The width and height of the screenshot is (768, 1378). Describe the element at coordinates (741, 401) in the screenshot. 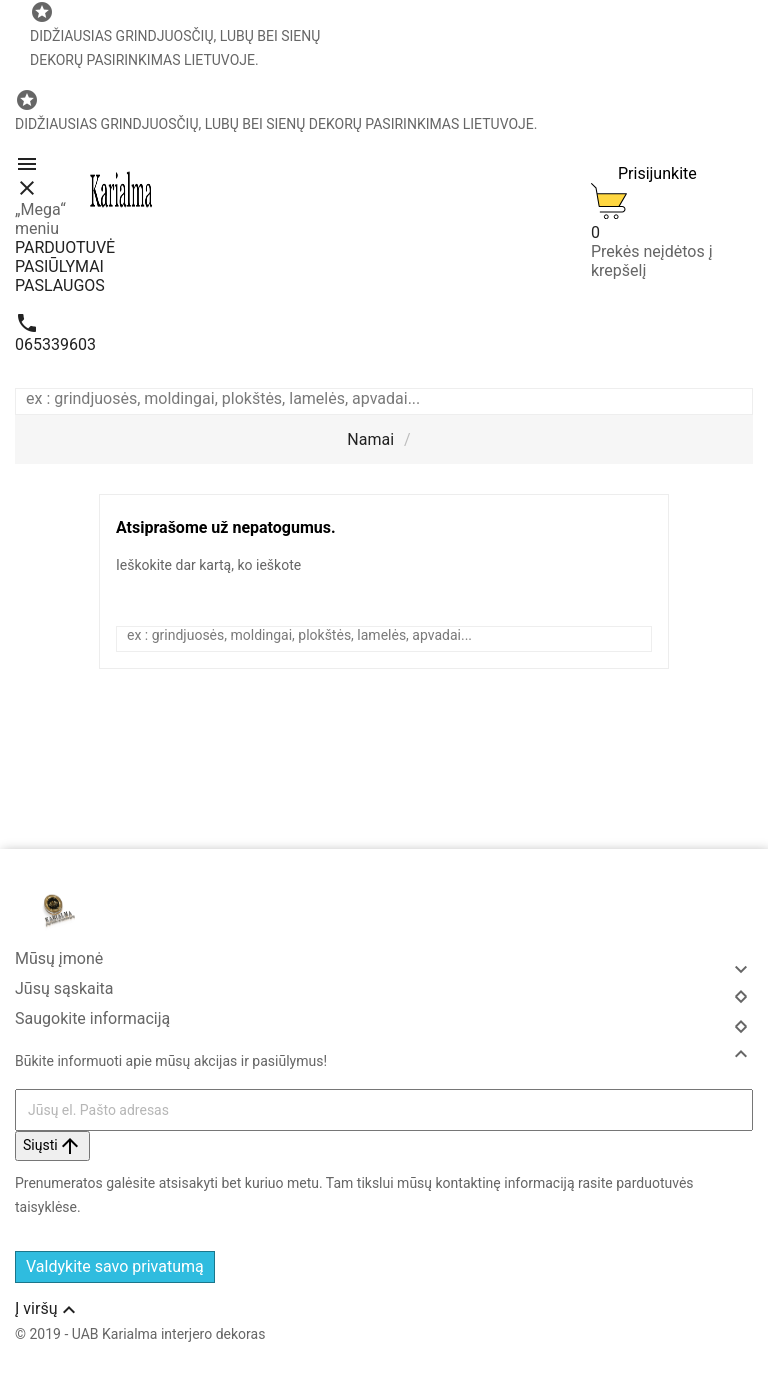

I see `[Search]` at that location.